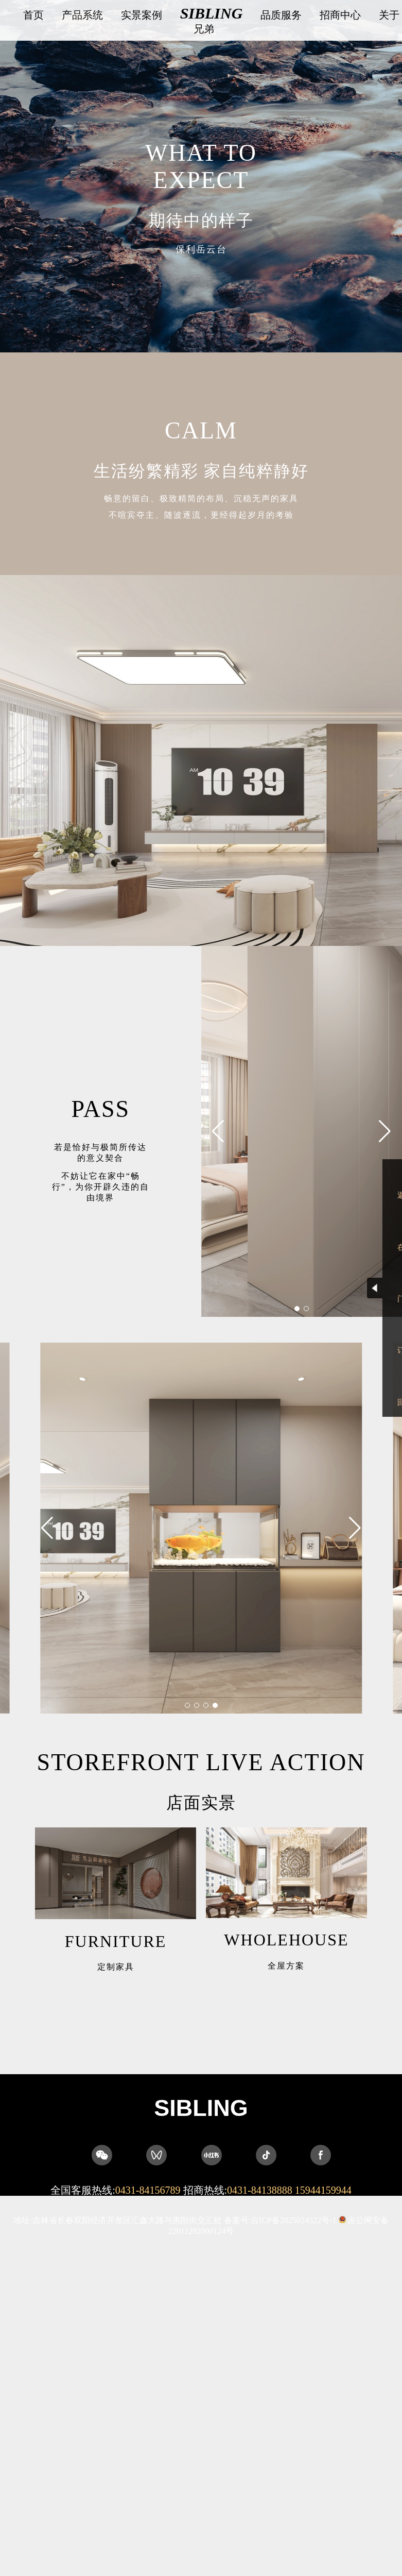 The image size is (402, 2576). Describe the element at coordinates (281, 15) in the screenshot. I see `品质服务` at that location.